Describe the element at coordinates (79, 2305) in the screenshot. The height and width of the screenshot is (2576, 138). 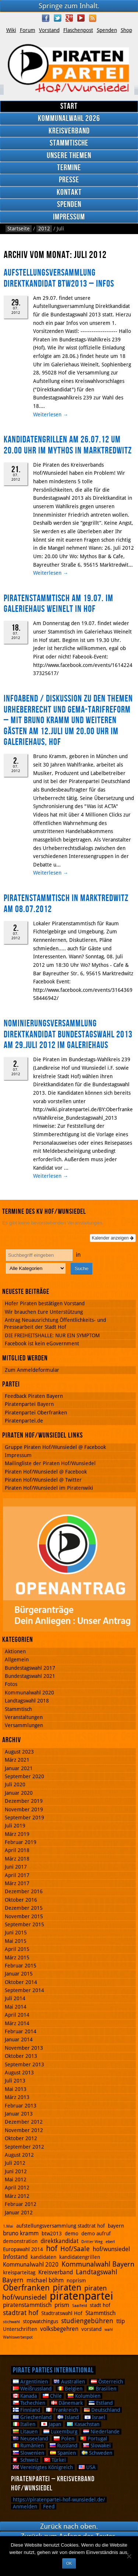
I see `Saalfeld [Saalfeld (1 Eintrag)]` at that location.